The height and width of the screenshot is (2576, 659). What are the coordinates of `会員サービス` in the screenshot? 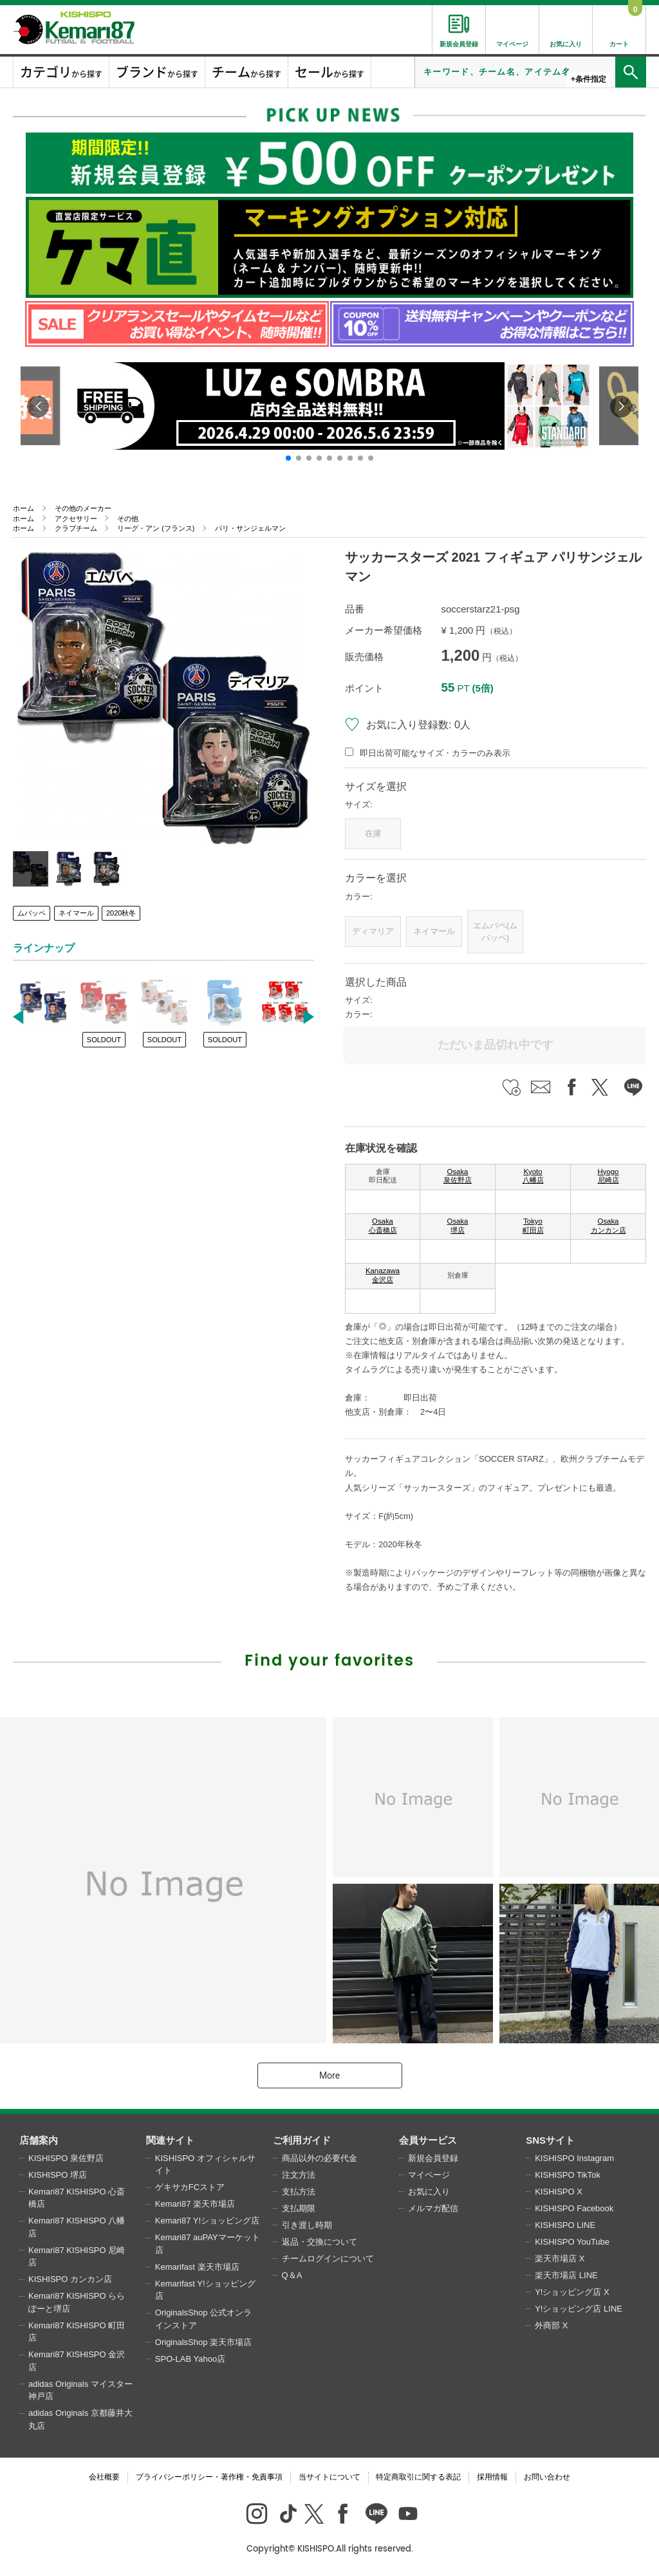 It's located at (428, 2140).